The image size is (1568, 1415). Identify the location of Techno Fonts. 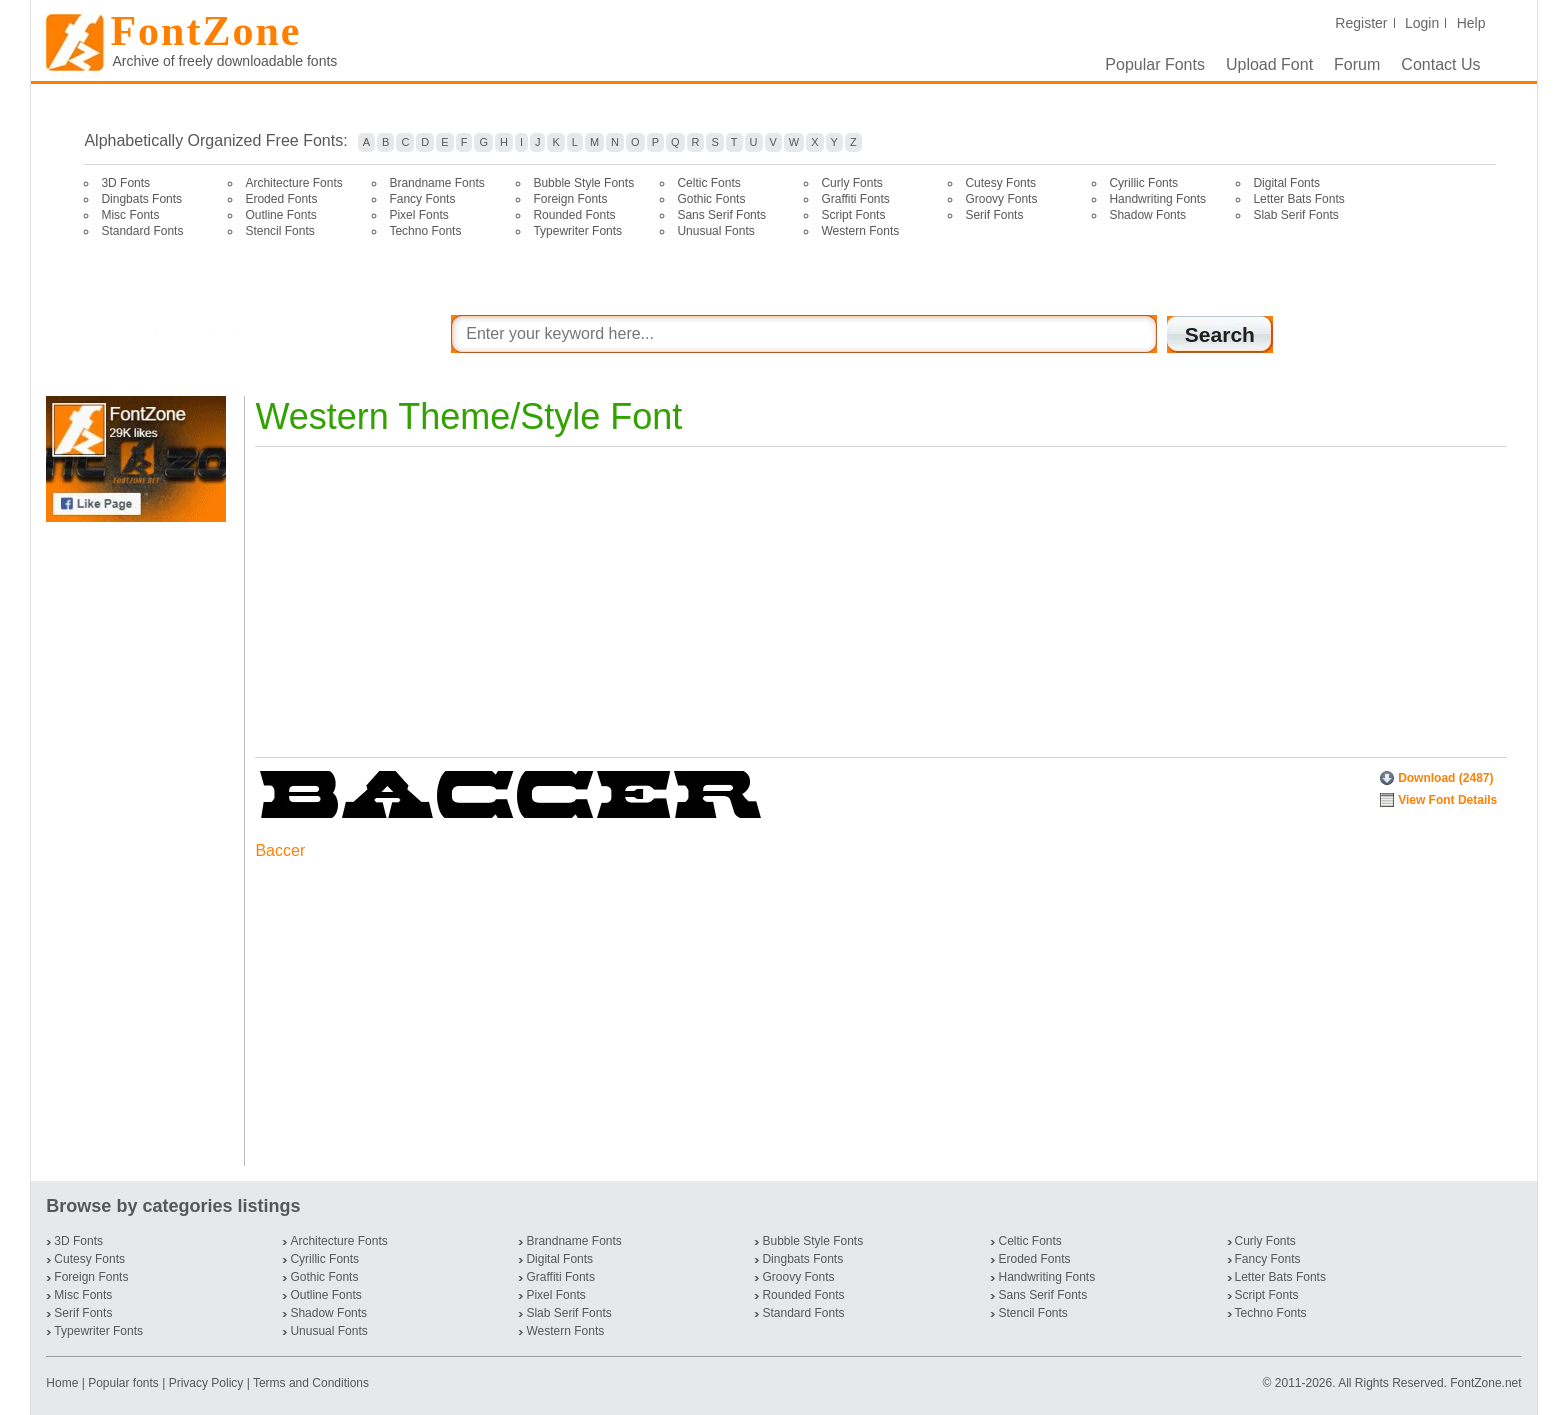
(425, 231).